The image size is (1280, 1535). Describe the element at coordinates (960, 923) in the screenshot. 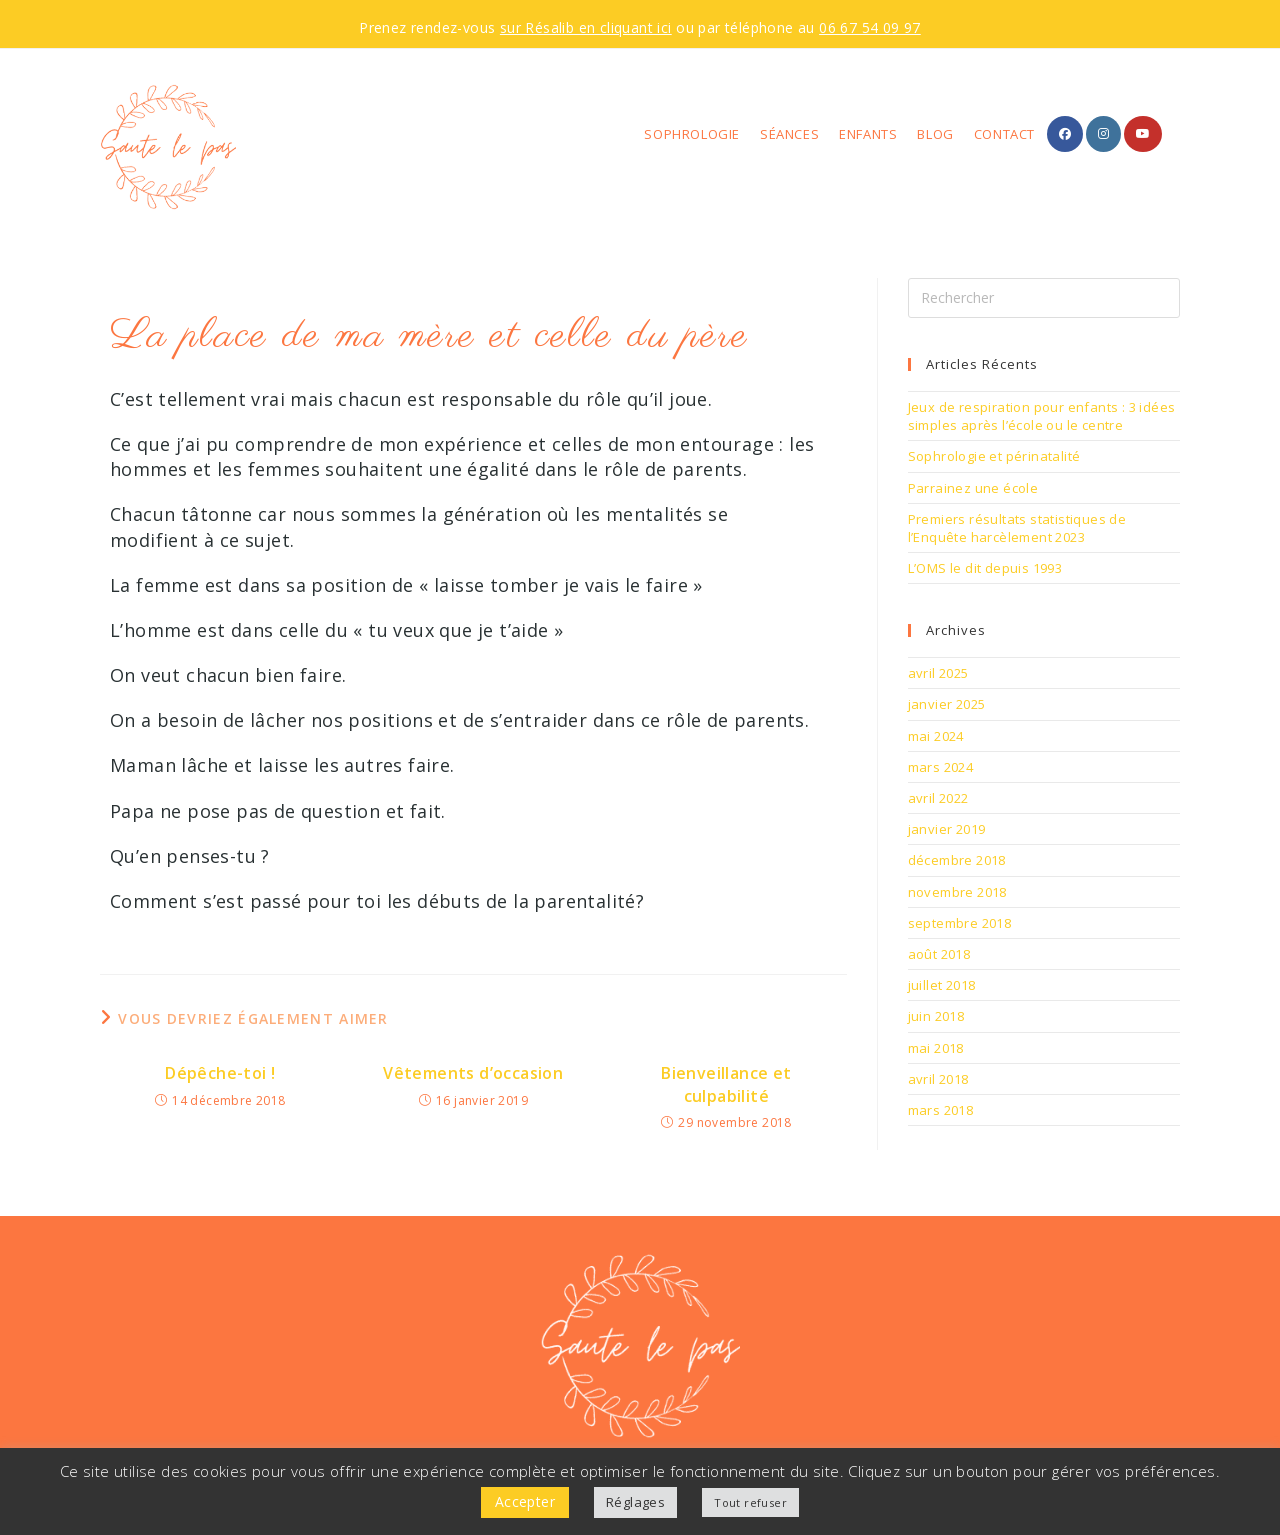

I see `septembre 2018` at that location.